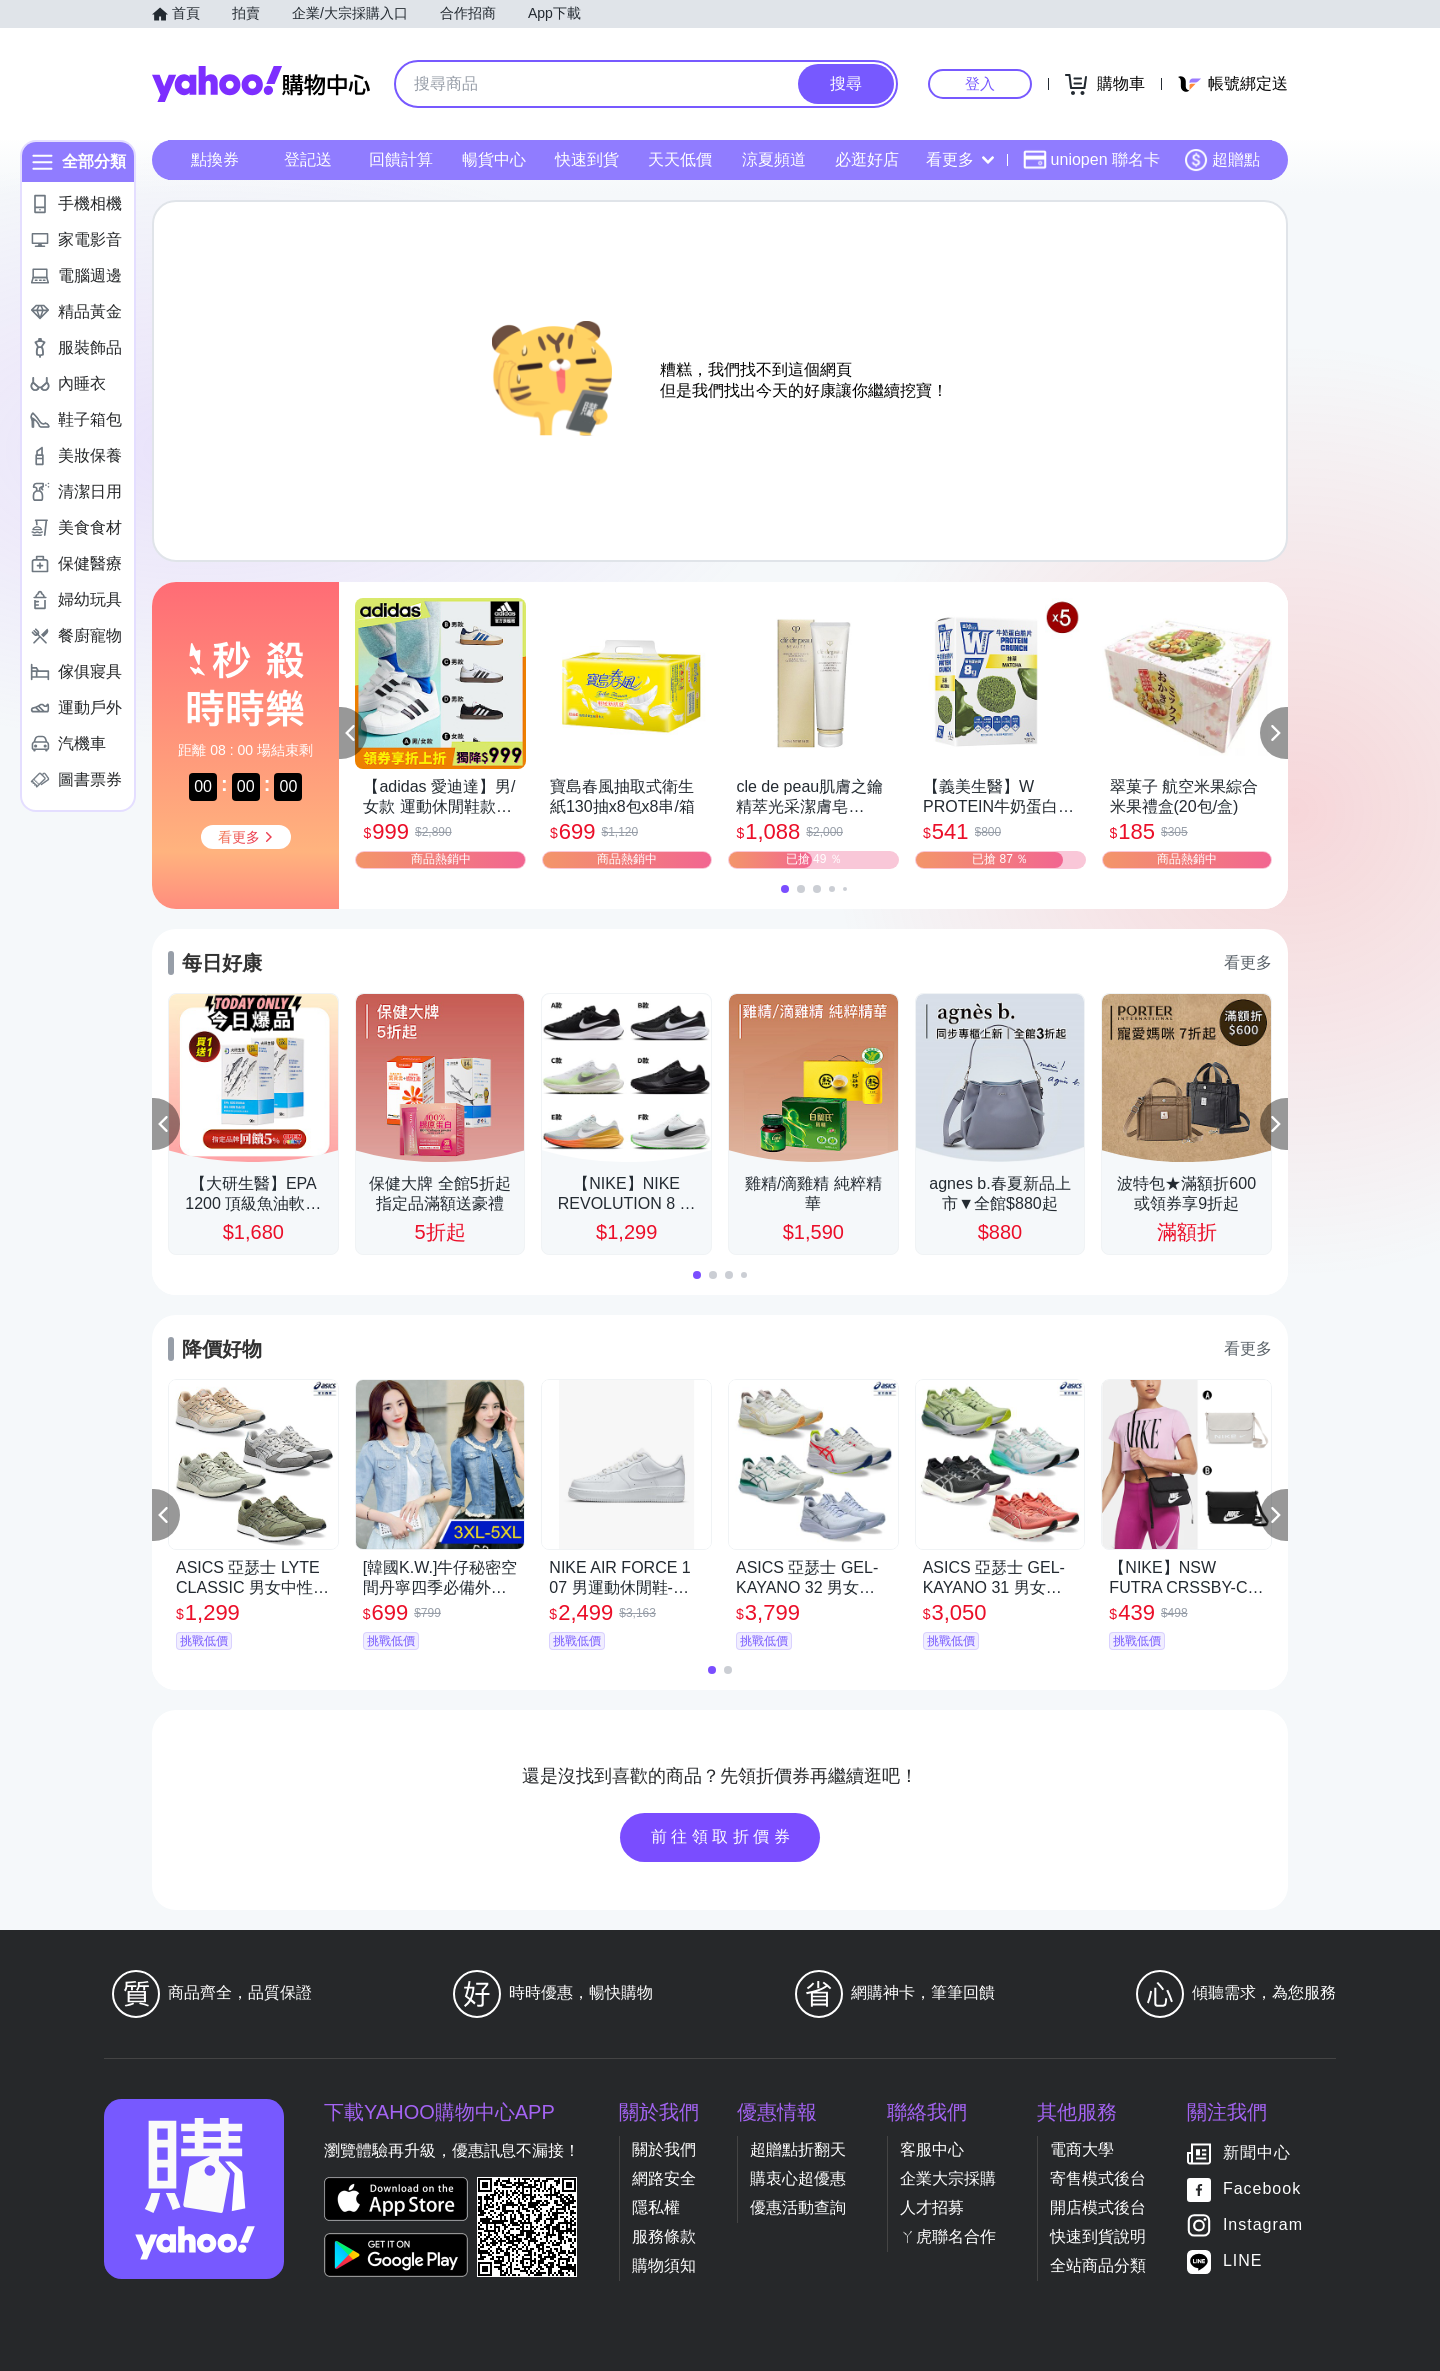 This screenshot has height=2371, width=1440. I want to click on 開店模式後台, so click(1098, 2207).